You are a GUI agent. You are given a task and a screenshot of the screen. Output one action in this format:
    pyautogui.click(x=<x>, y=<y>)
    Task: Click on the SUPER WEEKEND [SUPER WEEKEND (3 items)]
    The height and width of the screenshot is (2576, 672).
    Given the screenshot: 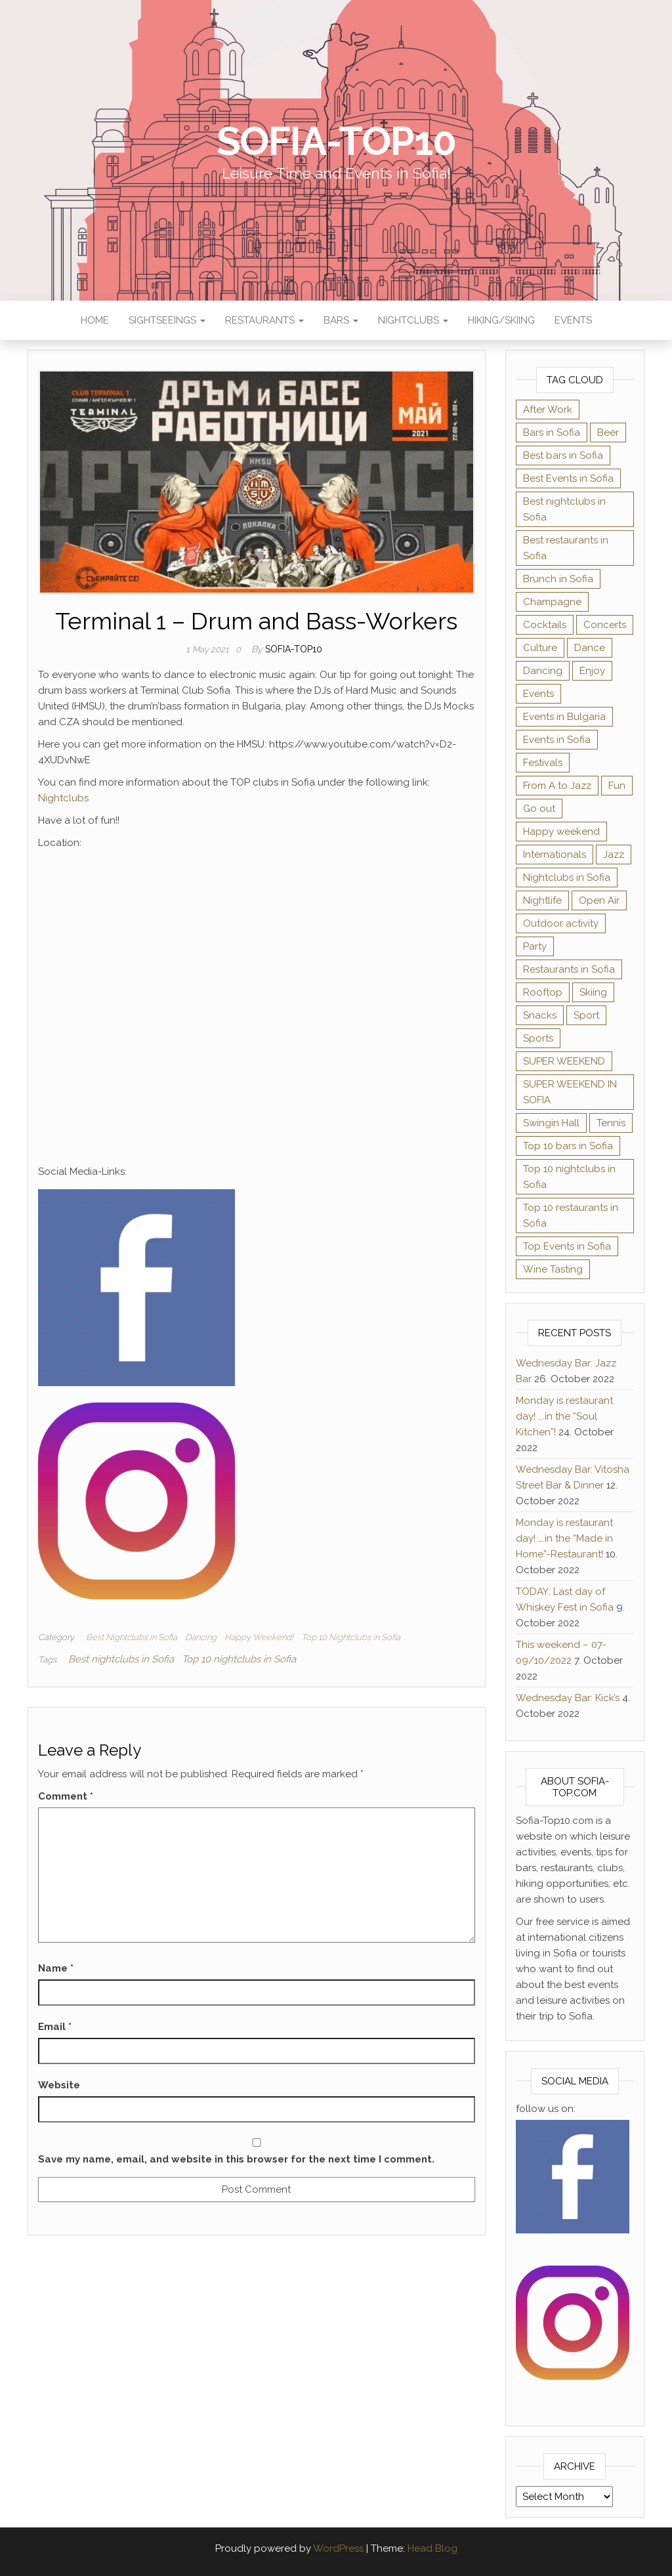 What is the action you would take?
    pyautogui.click(x=564, y=1061)
    